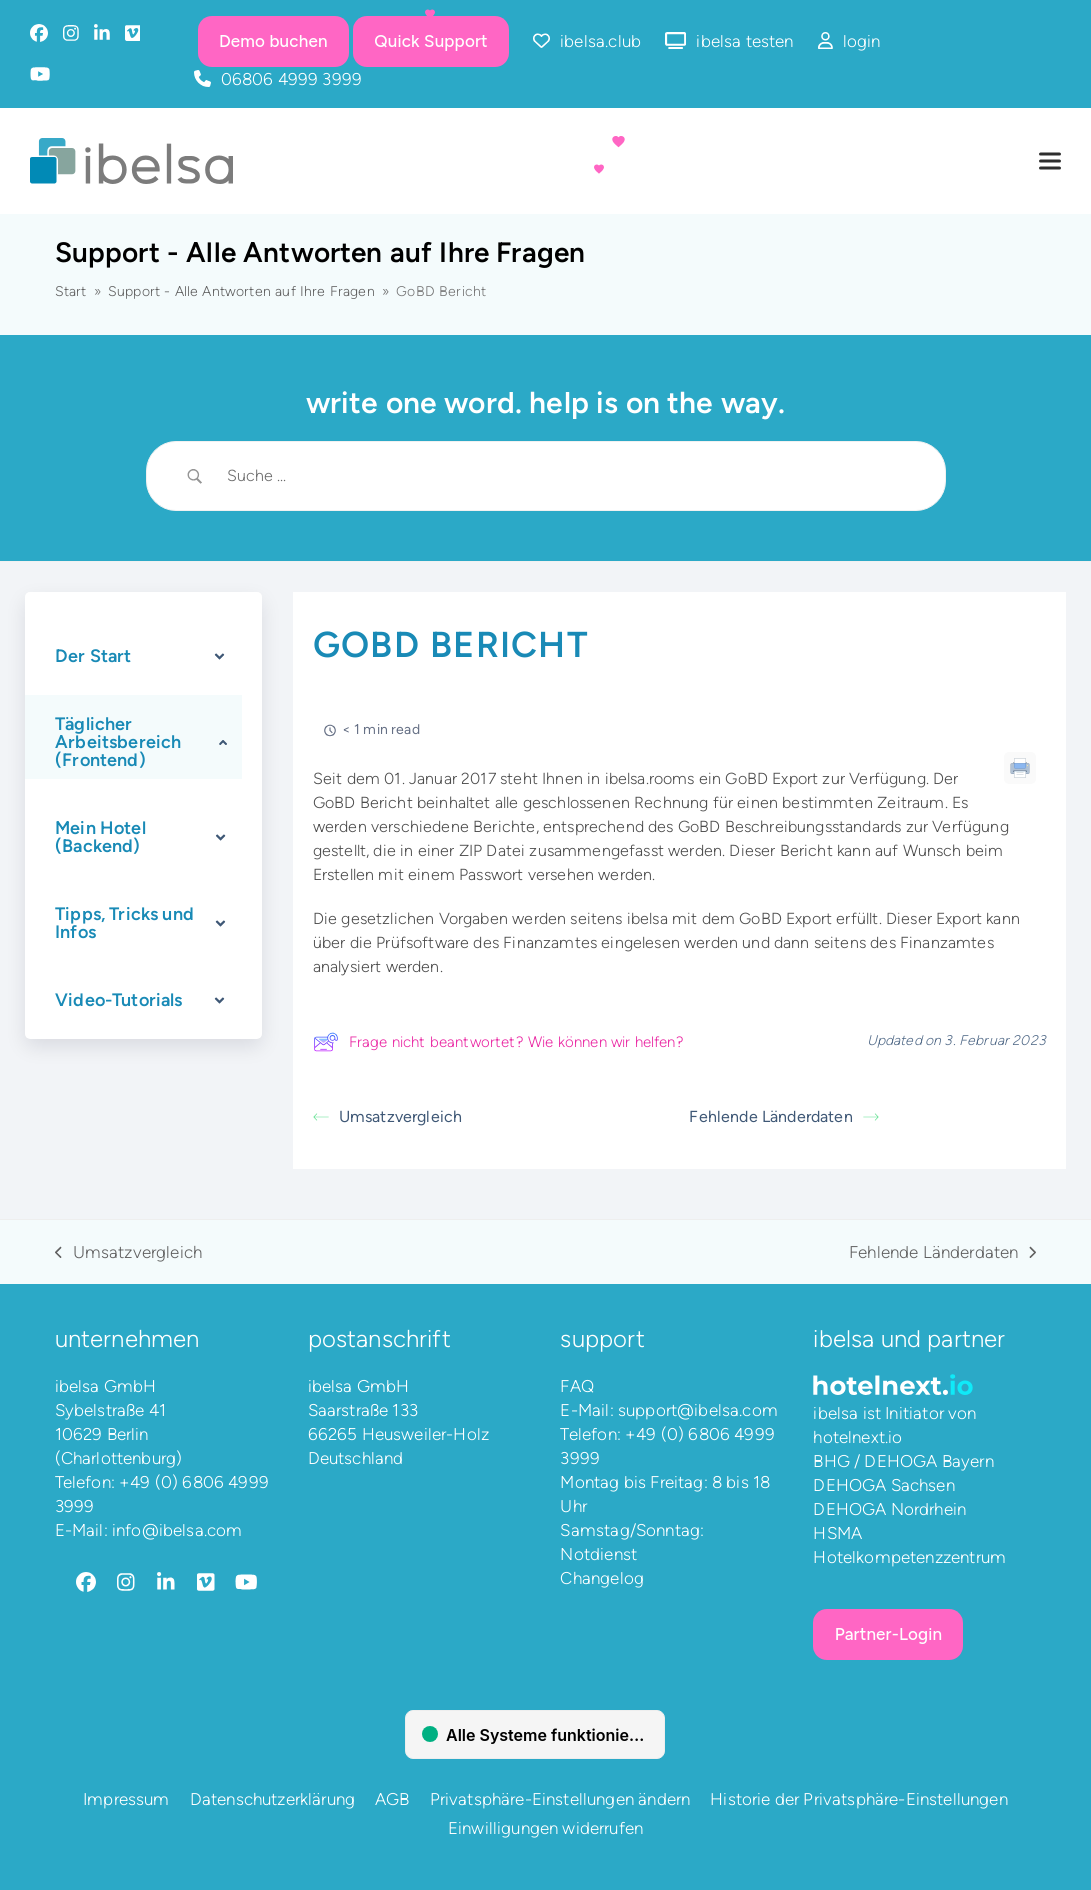  What do you see at coordinates (837, 1533) in the screenshot?
I see `HSMA` at bounding box center [837, 1533].